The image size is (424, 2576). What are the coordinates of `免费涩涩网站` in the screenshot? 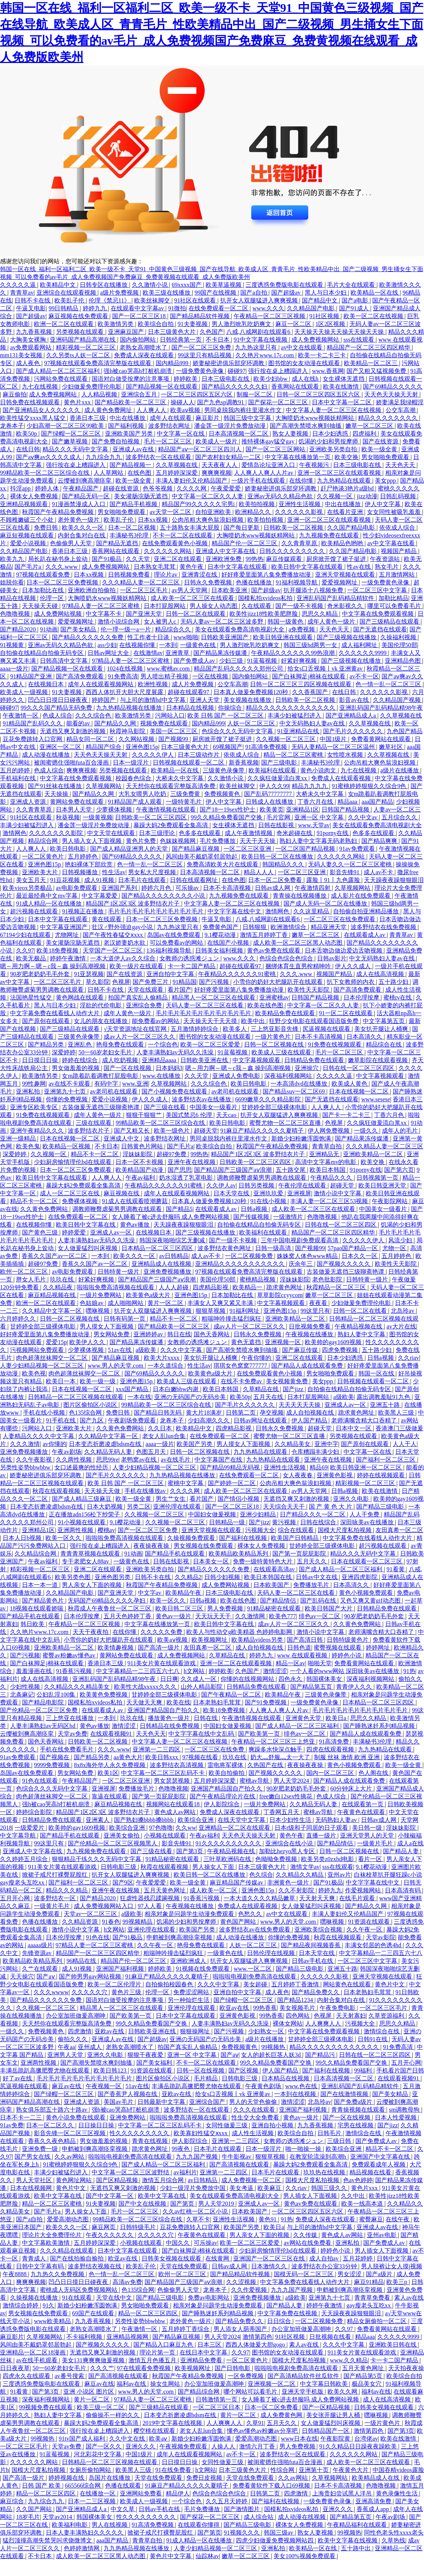 It's located at (192, 1992).